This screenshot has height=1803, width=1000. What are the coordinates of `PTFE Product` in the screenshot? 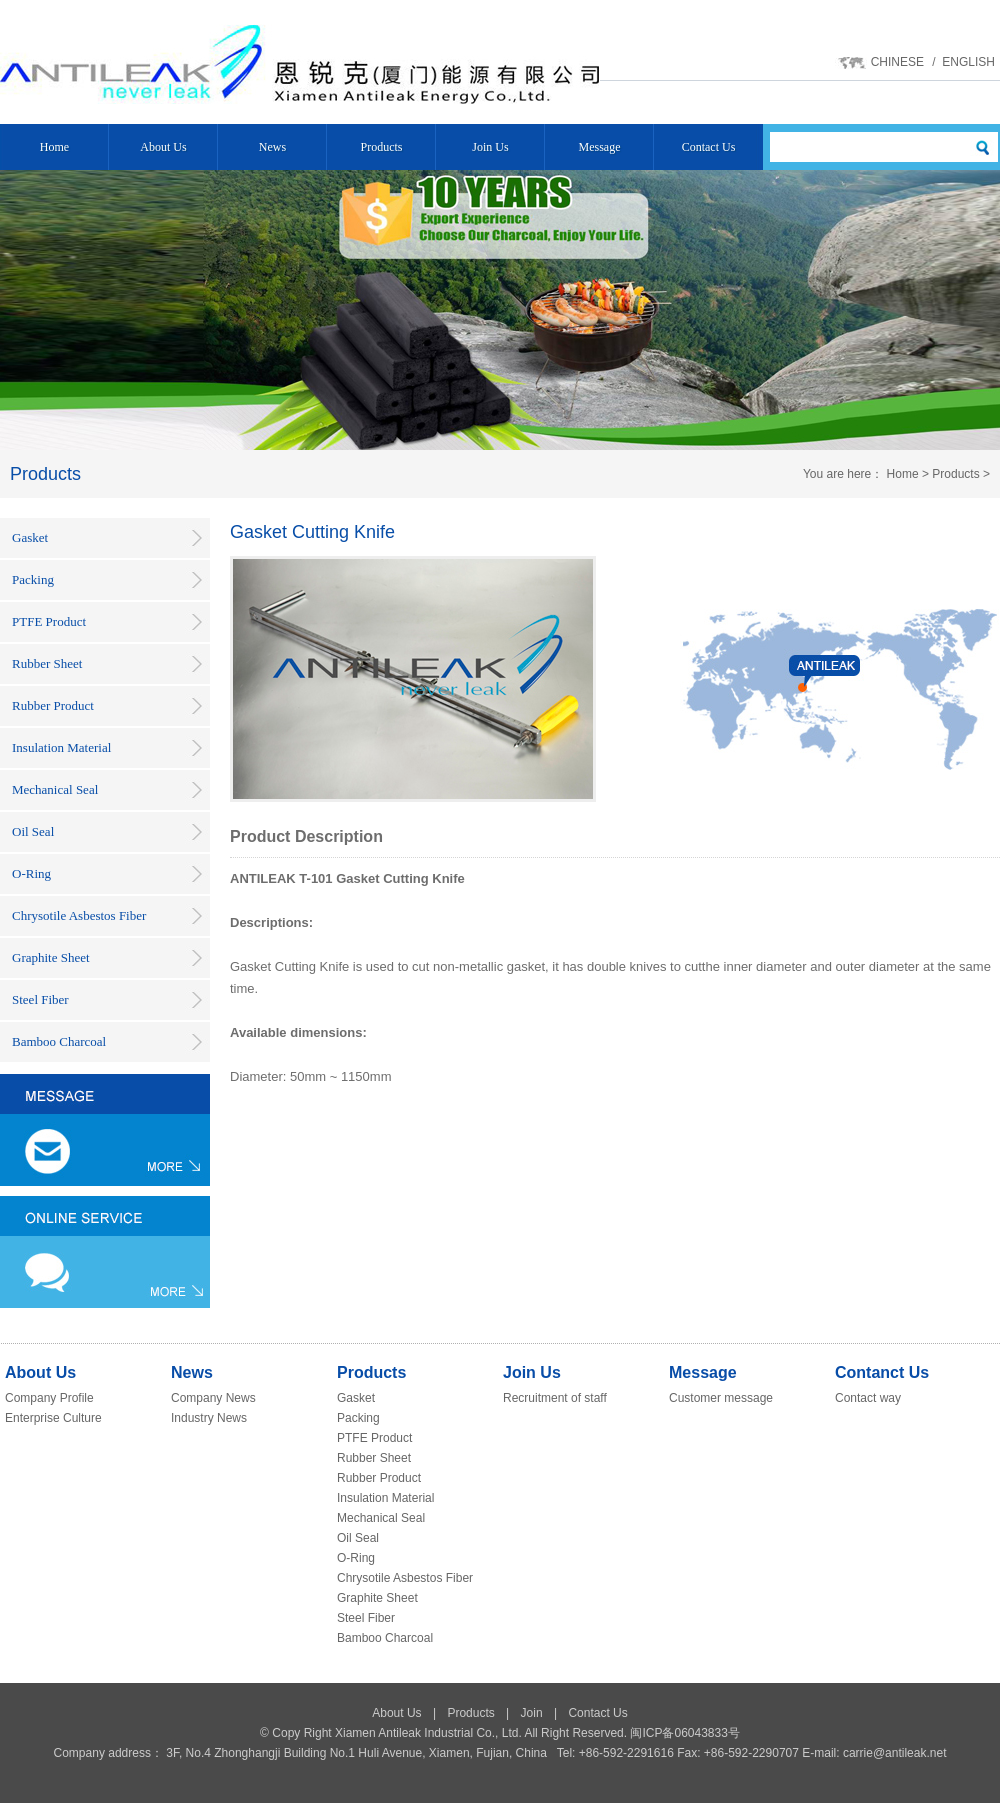 It's located at (49, 621).